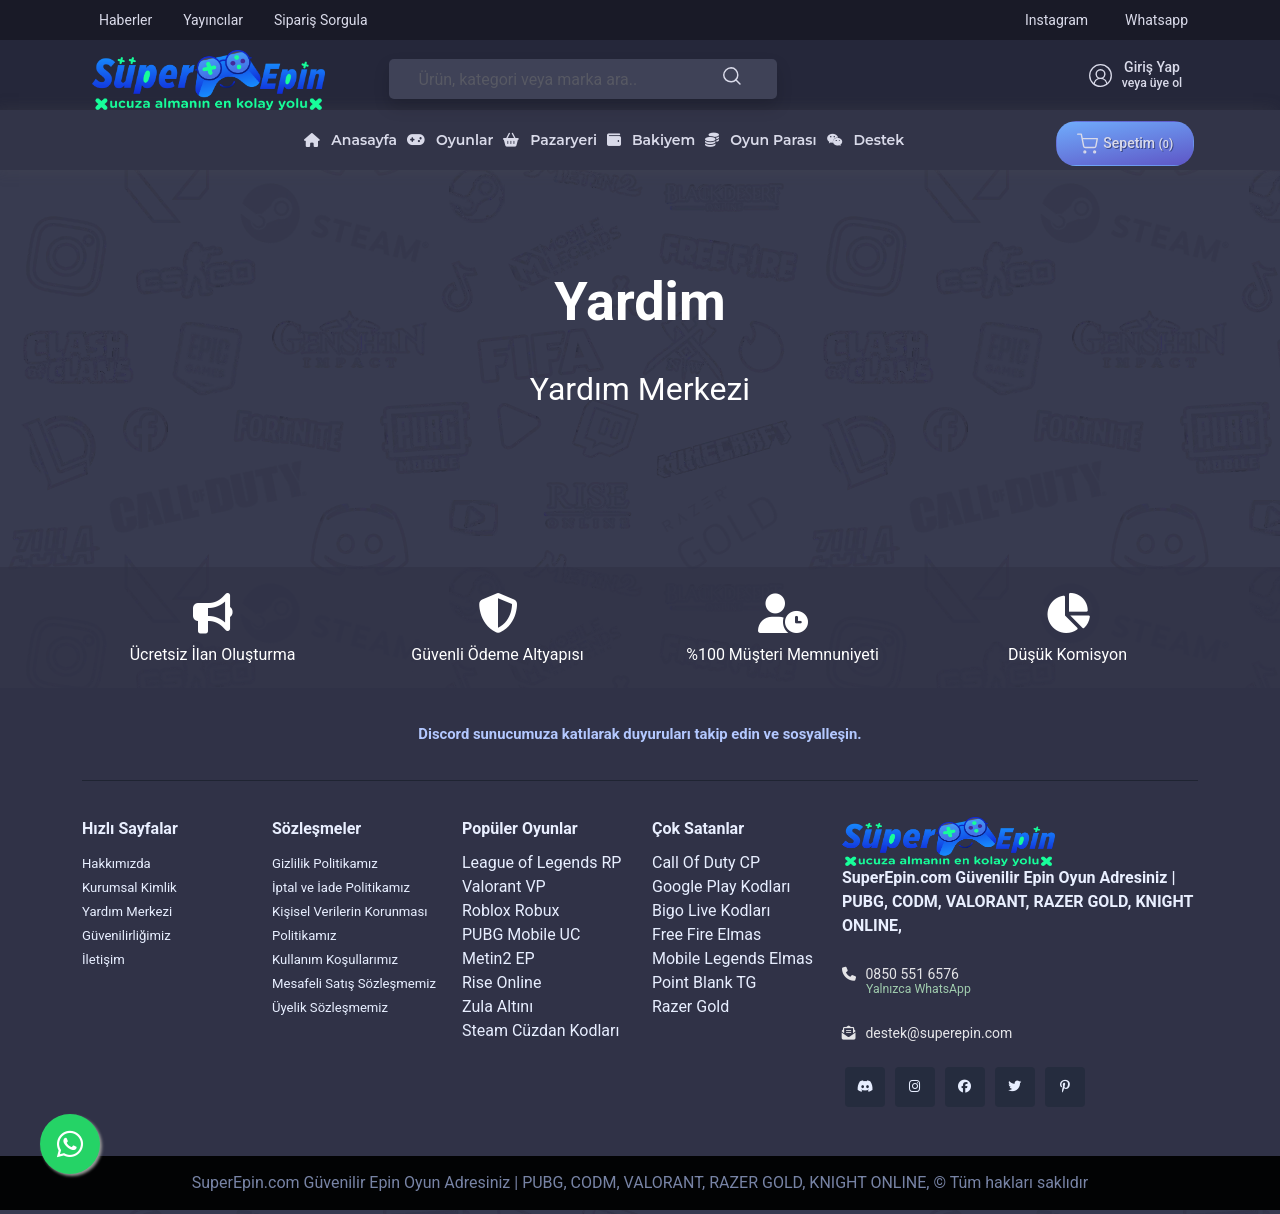 The width and height of the screenshot is (1280, 1214). What do you see at coordinates (352, 946) in the screenshot?
I see `Kişisel Verilerin Korunması Politikamız` at bounding box center [352, 946].